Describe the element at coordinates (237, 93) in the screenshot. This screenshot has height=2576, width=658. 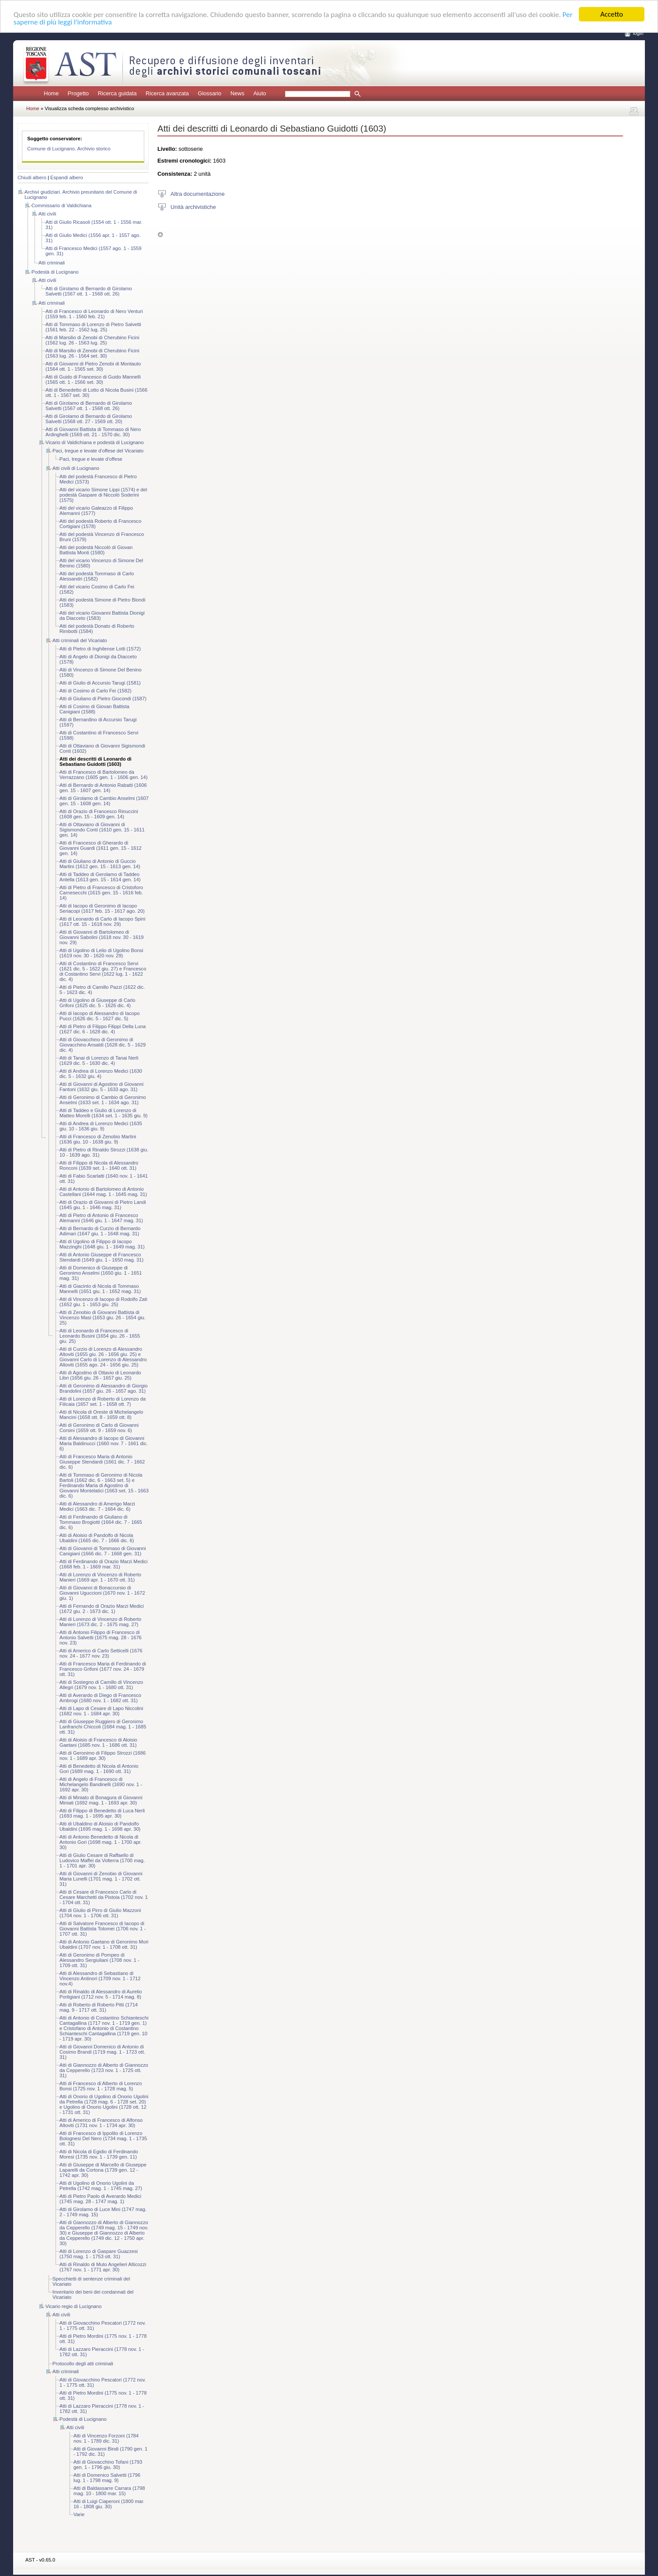
I see `News` at that location.